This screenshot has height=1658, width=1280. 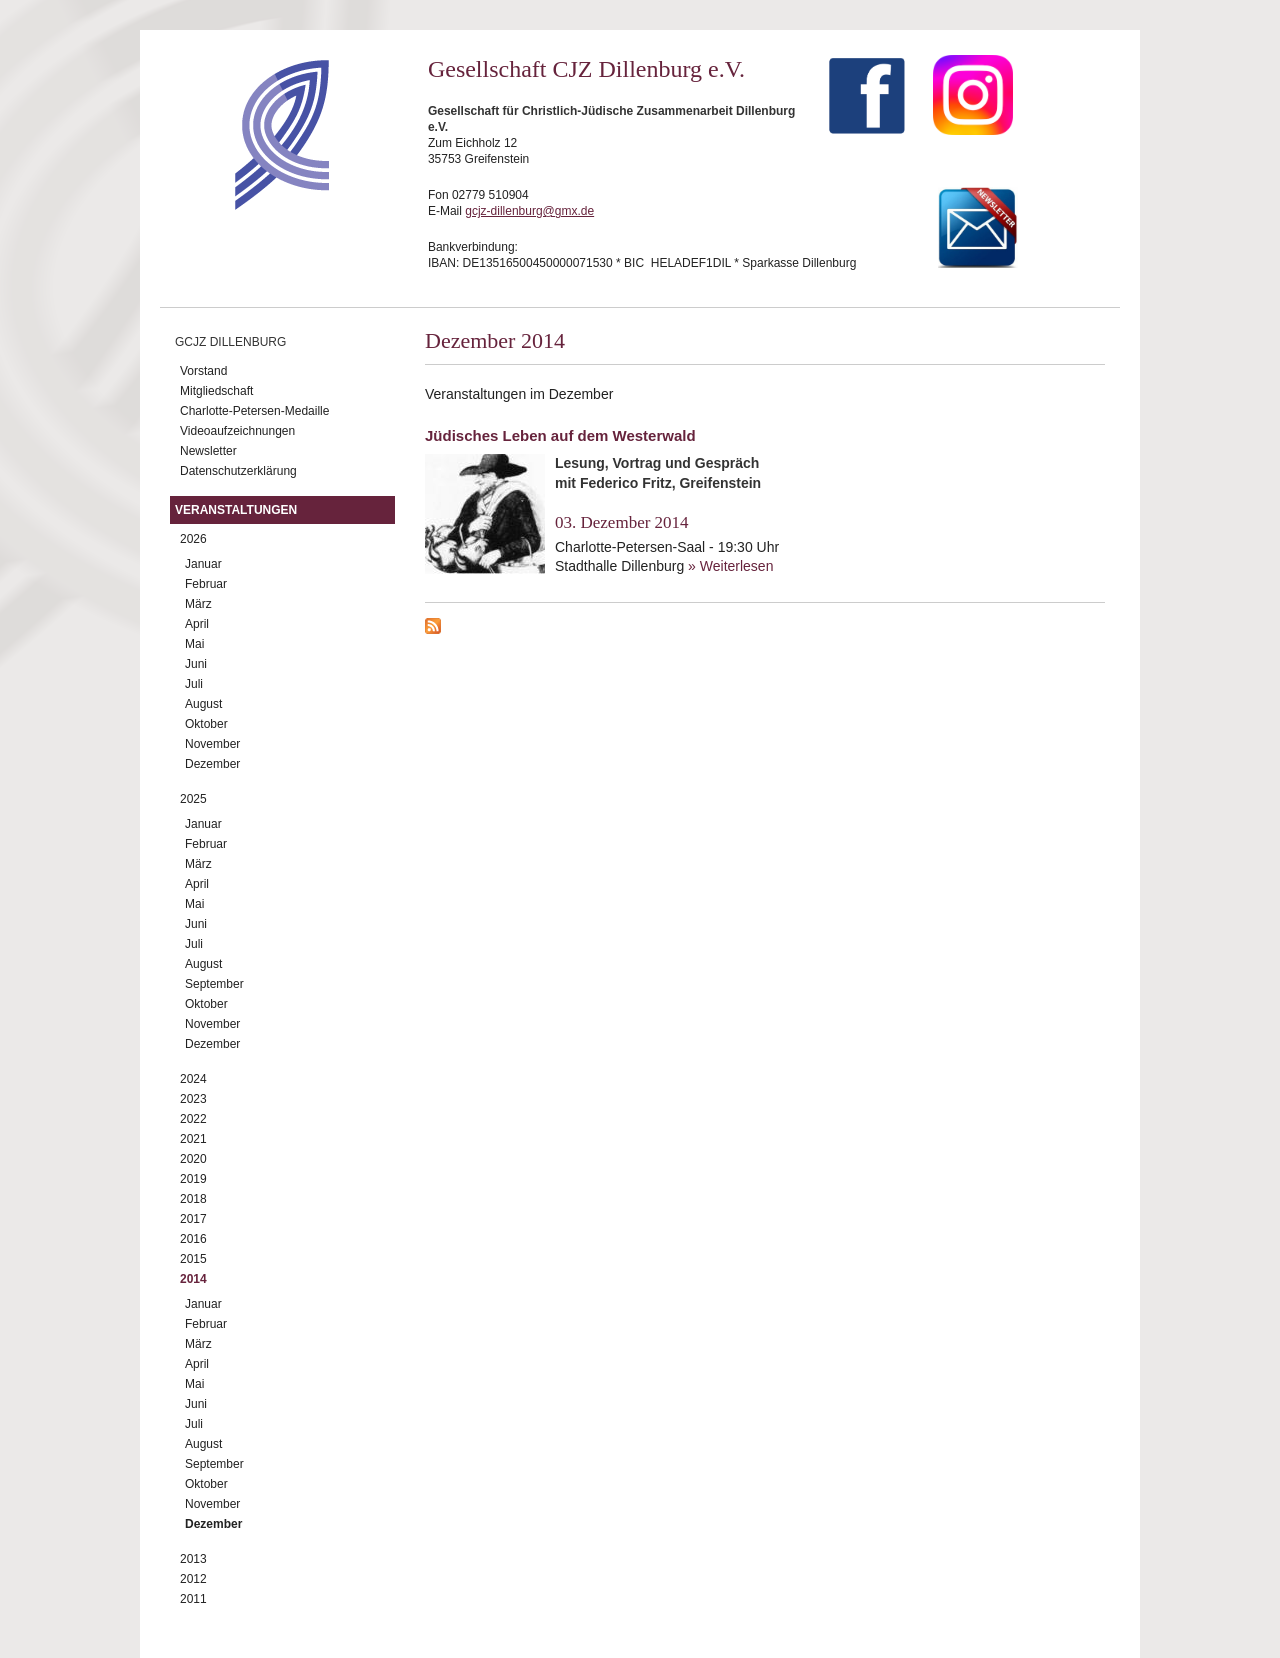 I want to click on 2019, so click(x=193, y=1179).